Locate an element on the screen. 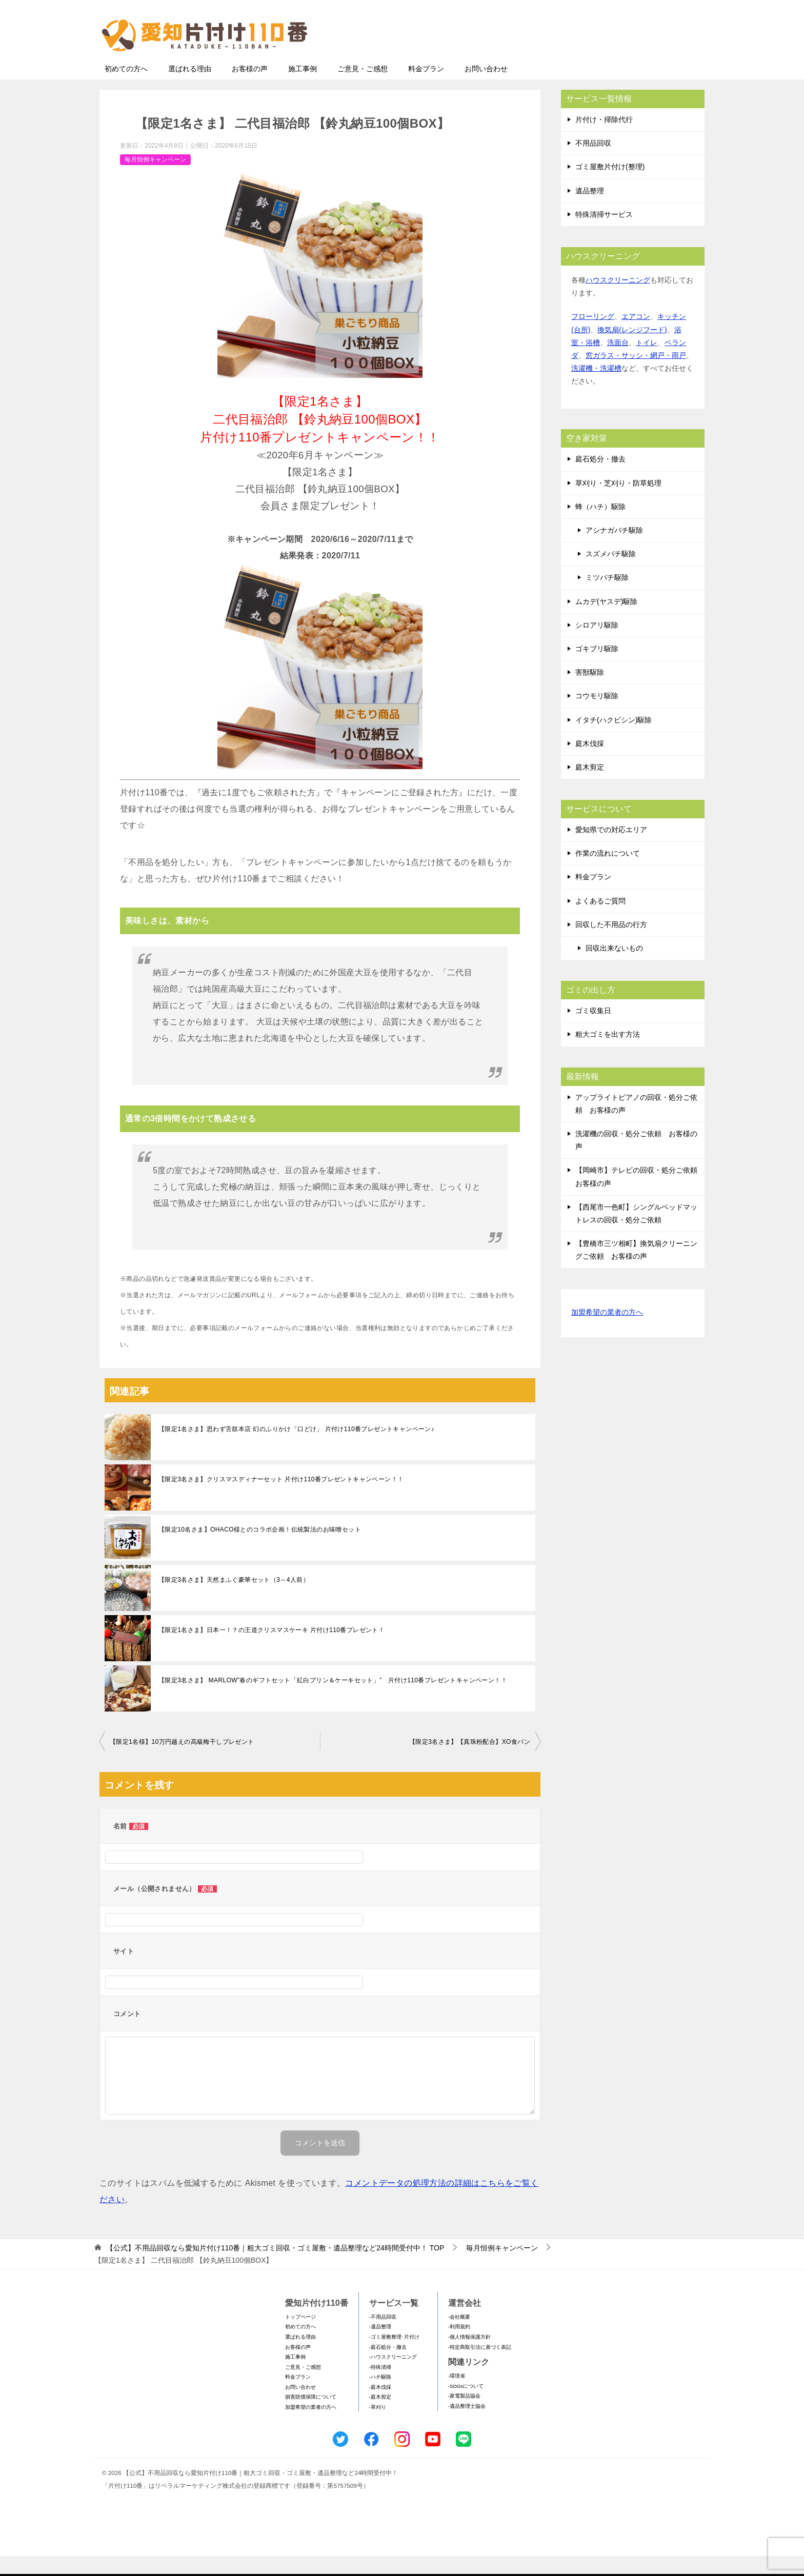  ムカデ(ヤスデ)駆除 is located at coordinates (606, 621).